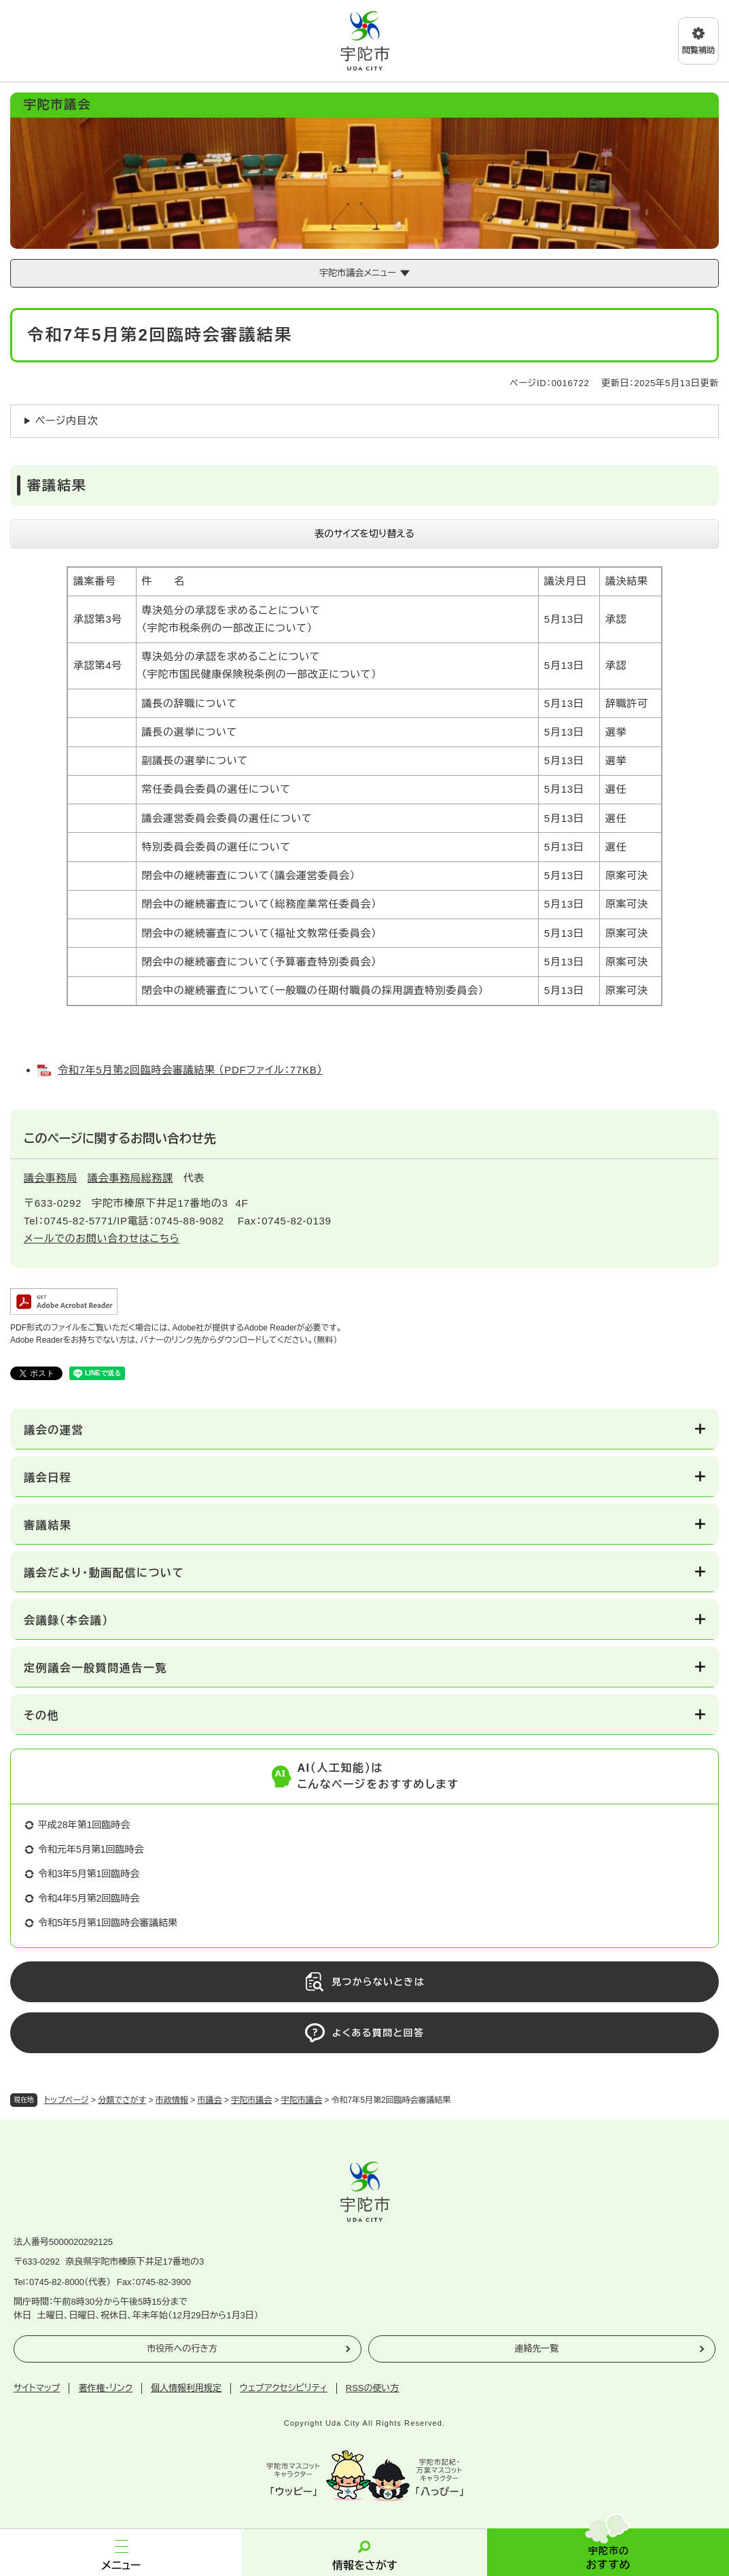 This screenshot has width=729, height=2576. I want to click on 著作権・リンク, so click(105, 2388).